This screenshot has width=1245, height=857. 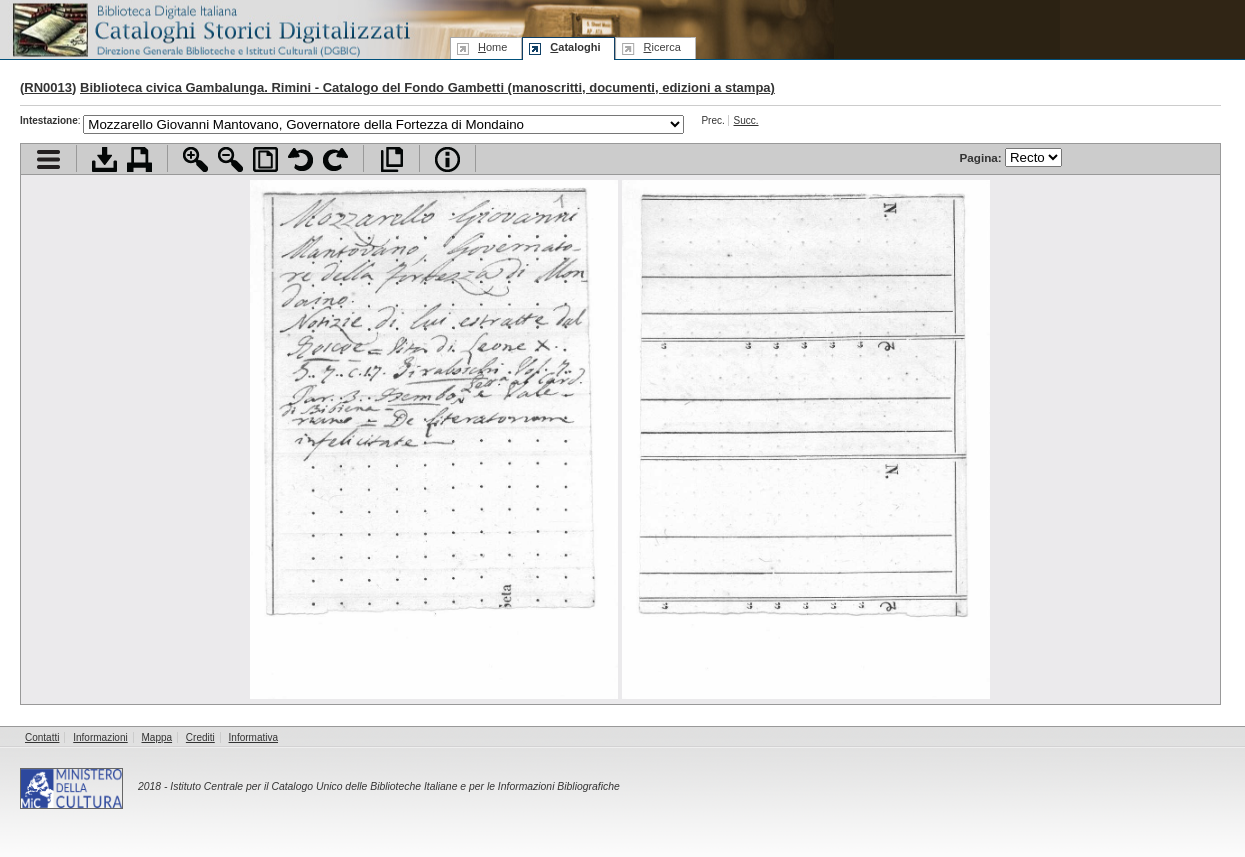 What do you see at coordinates (210, 28) in the screenshot?
I see `Biblioteca digitale Italiana - Cataloghi Storici` at bounding box center [210, 28].